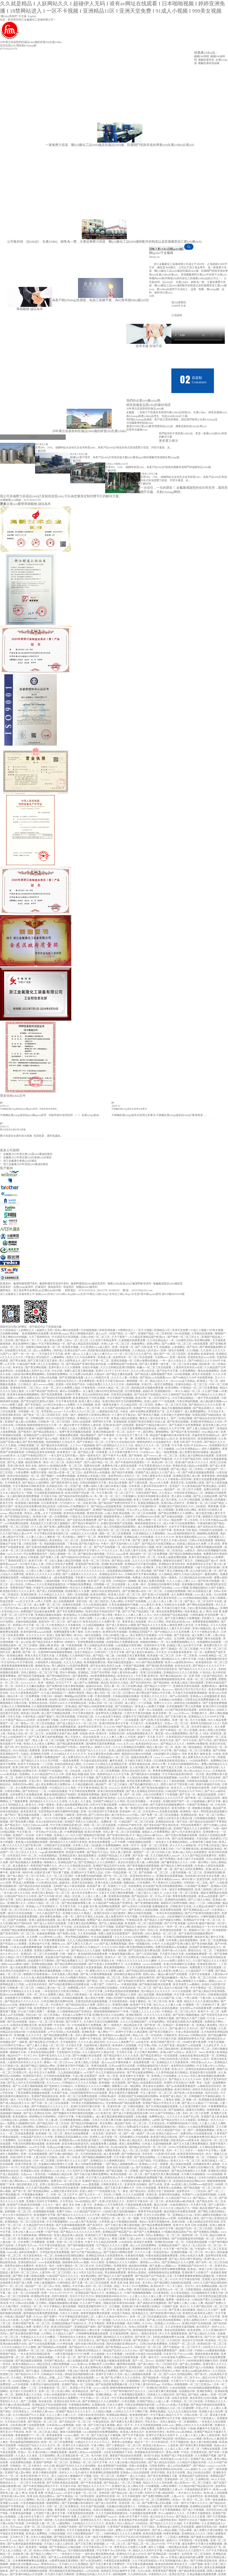 Image resolution: width=228 pixels, height=2576 pixels. Describe the element at coordinates (212, 1811) in the screenshot. I see `美女一区二区三区网av` at that location.